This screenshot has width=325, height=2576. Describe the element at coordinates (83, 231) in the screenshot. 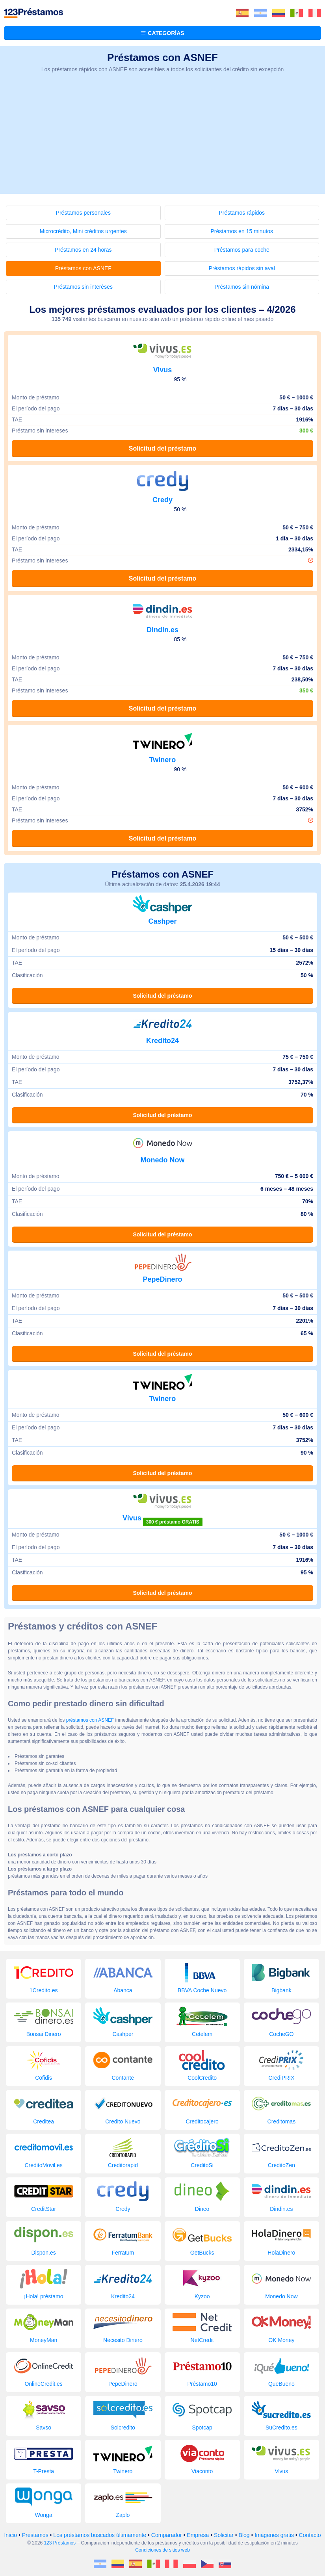

I see `Microcrédito, Mini créditos urgentes` at that location.